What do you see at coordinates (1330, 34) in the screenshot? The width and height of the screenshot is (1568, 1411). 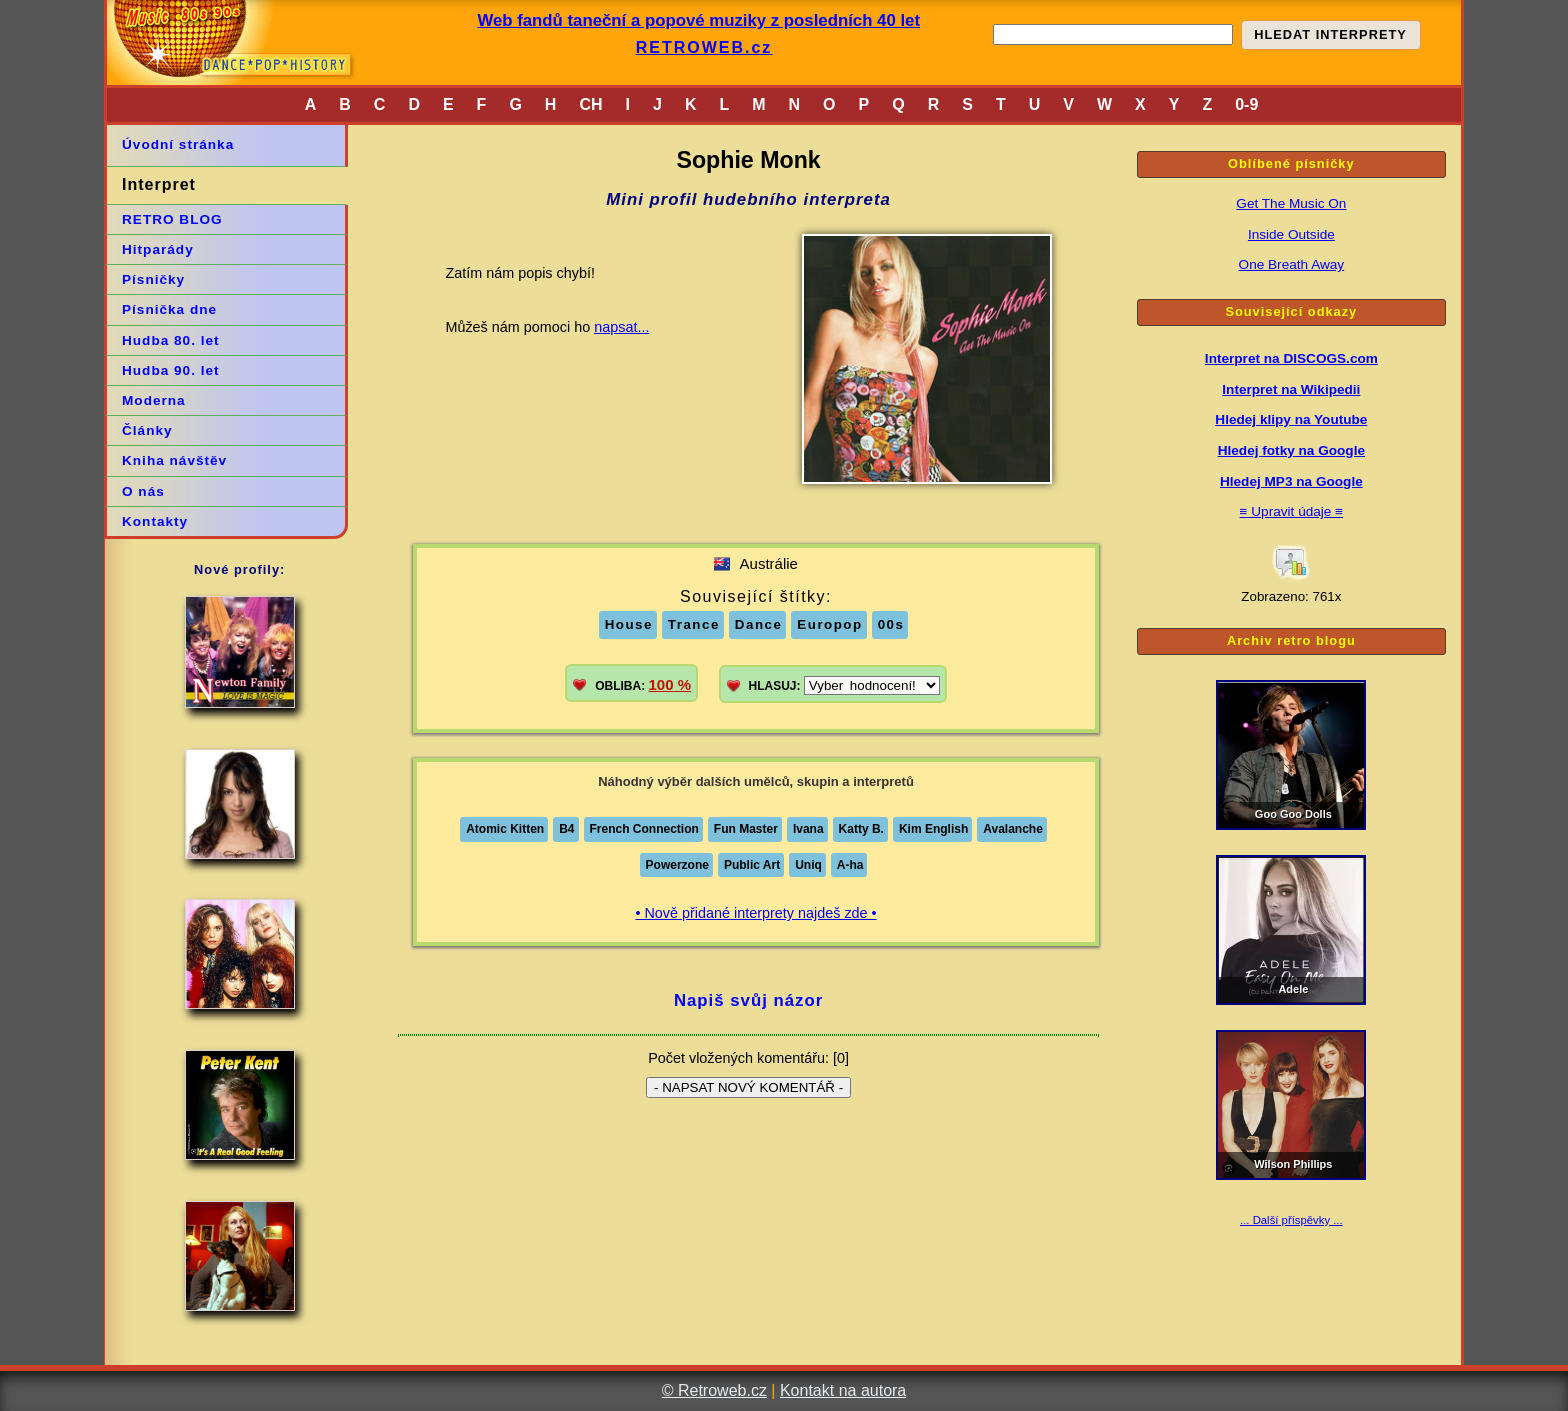 I see `HLEDAT INTERPRETY` at bounding box center [1330, 34].